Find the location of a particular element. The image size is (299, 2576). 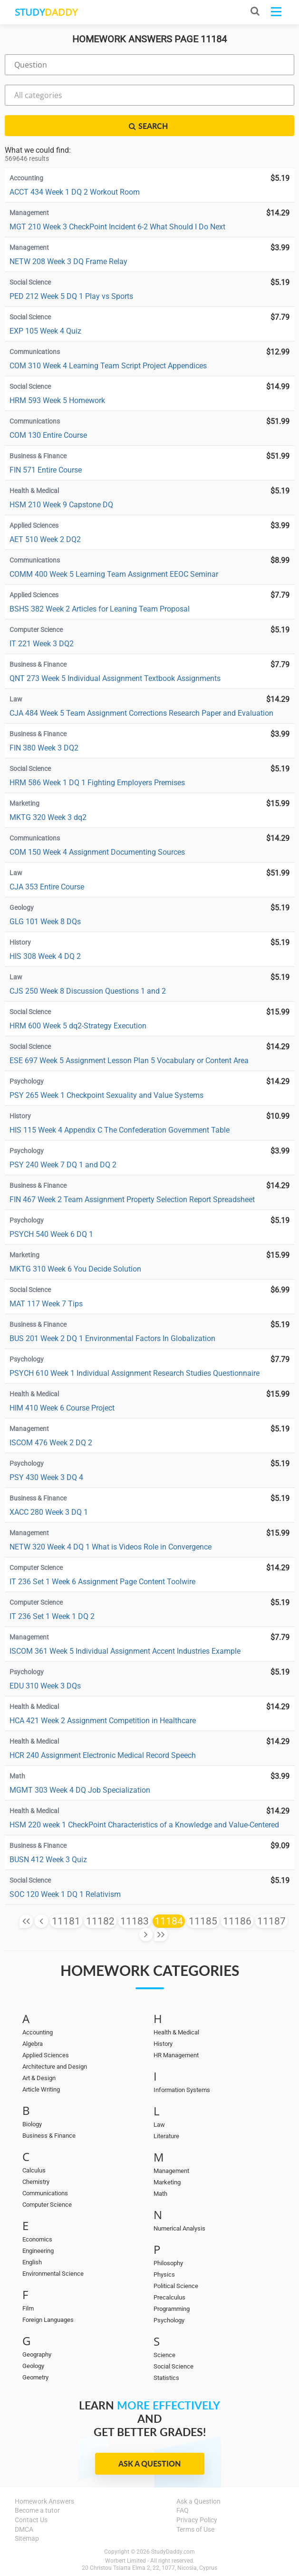

Terms of Use is located at coordinates (195, 2529).